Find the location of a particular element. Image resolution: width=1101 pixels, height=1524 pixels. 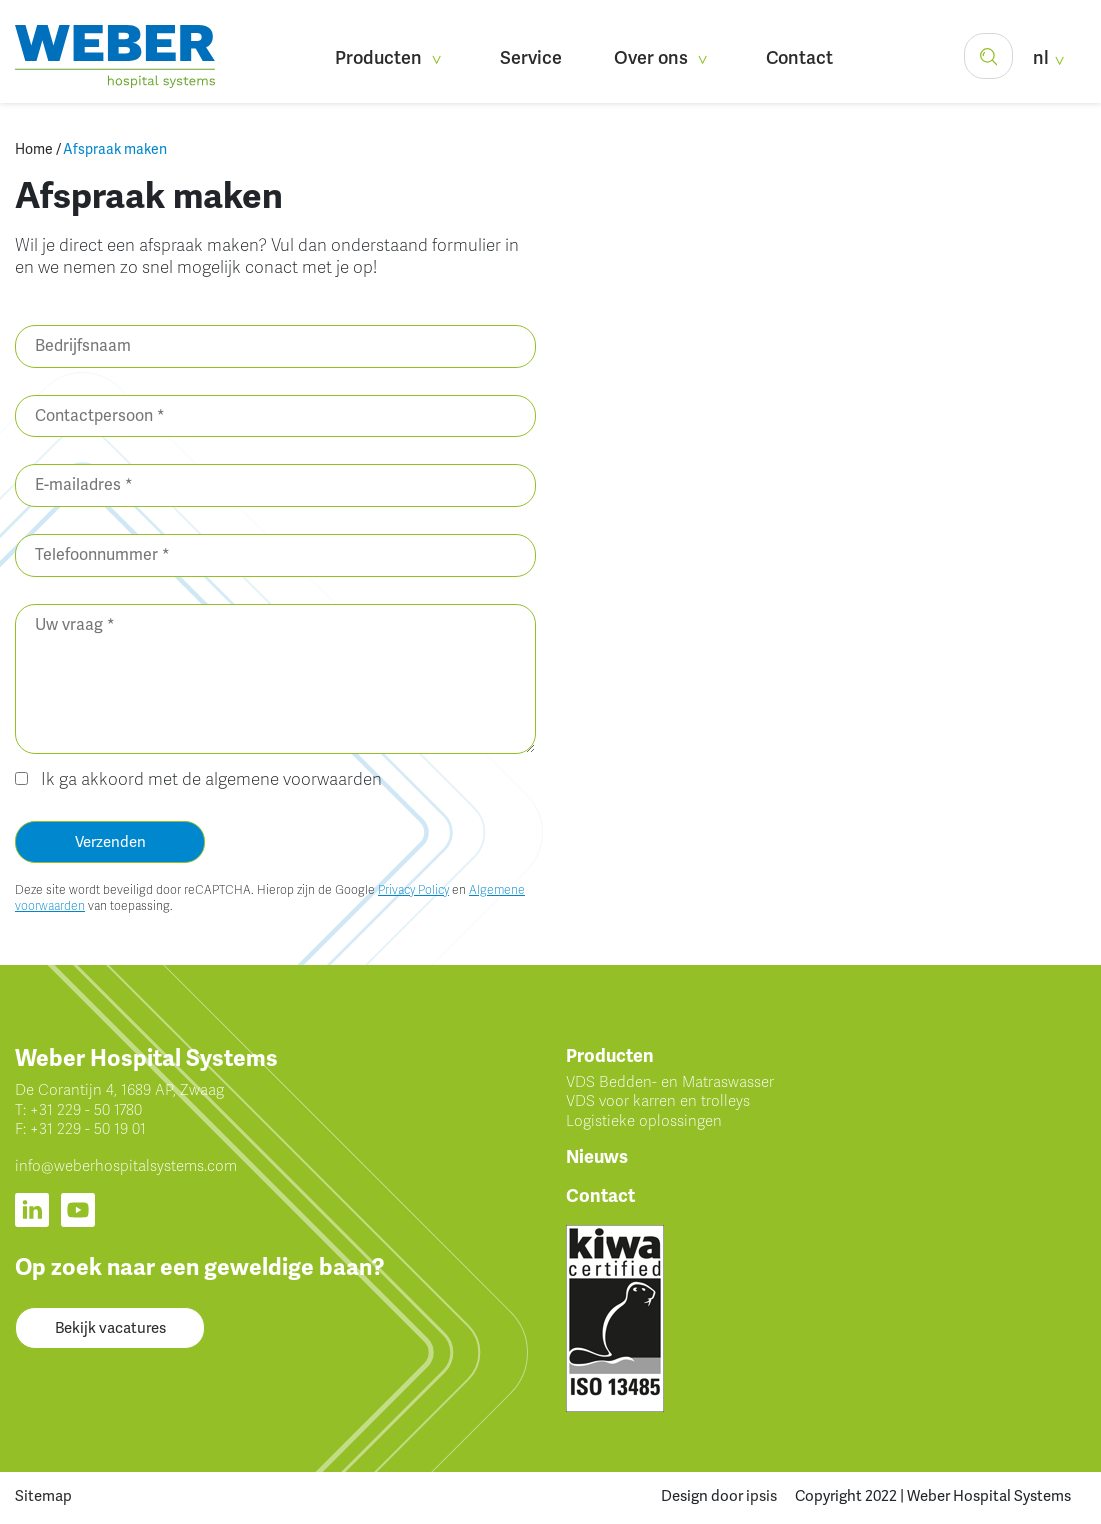

VDS Bedden- en Matraswasser is located at coordinates (670, 1082).